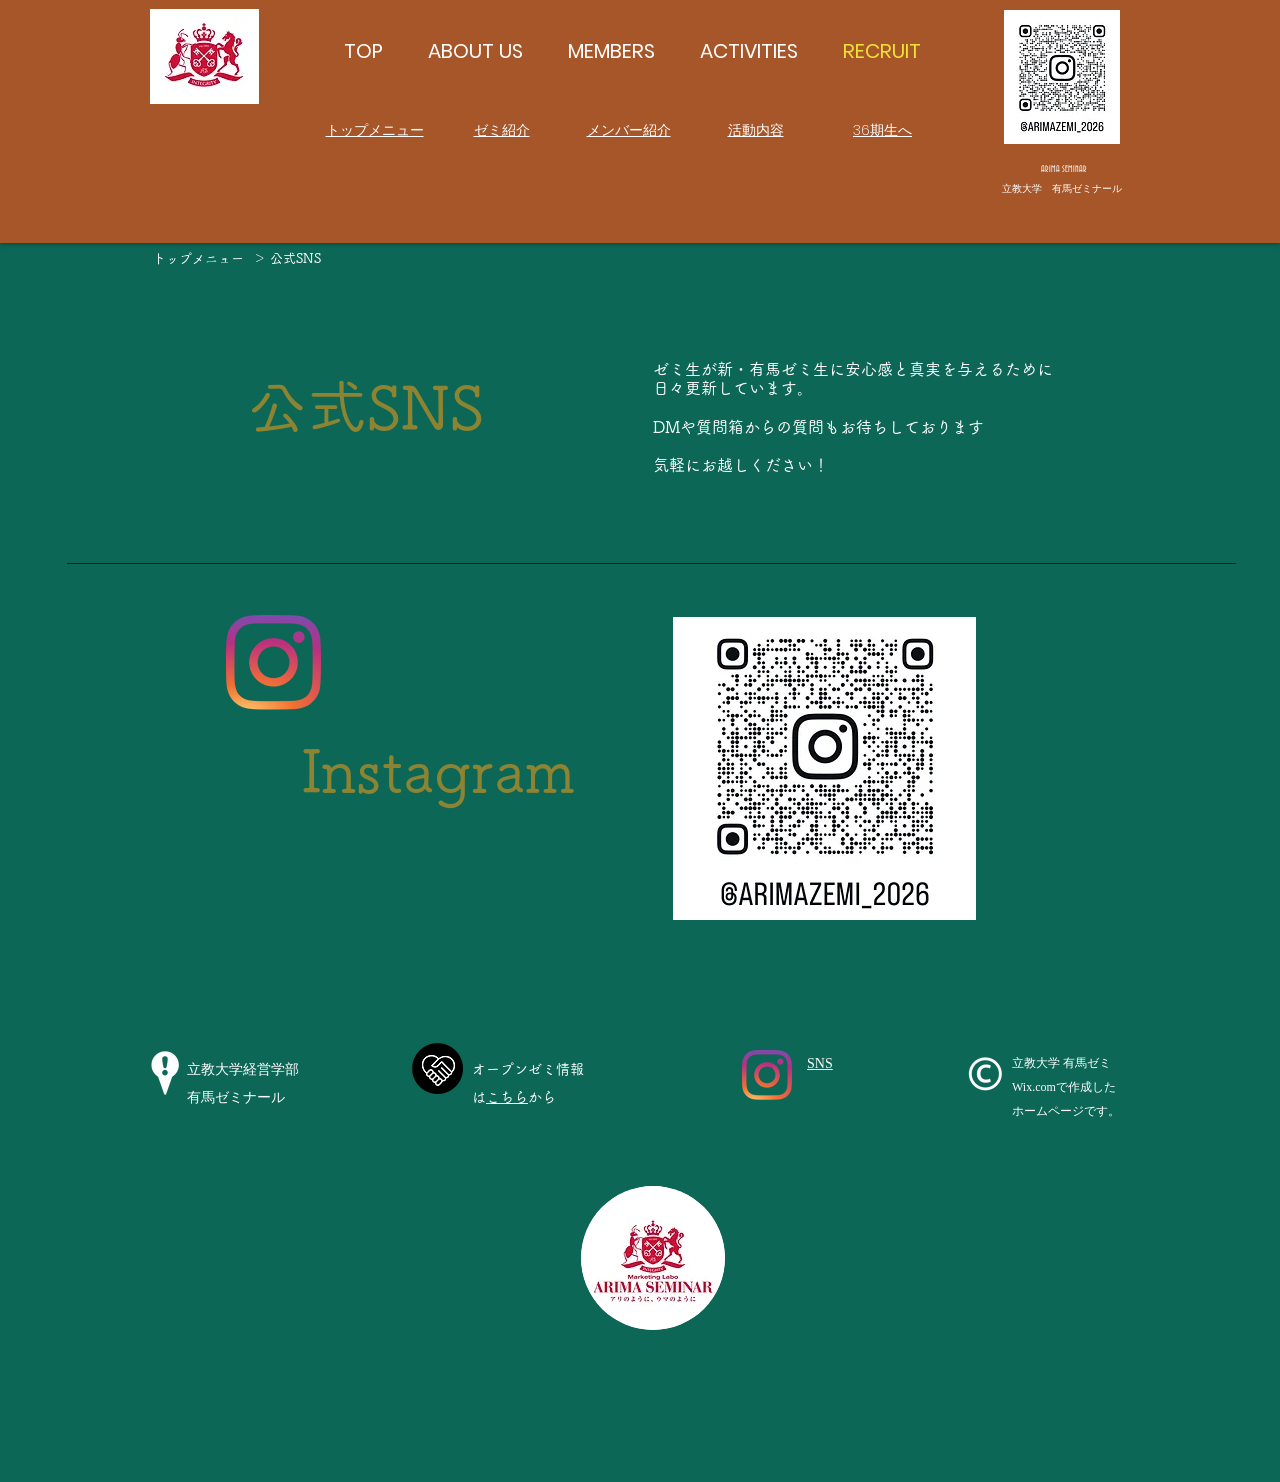 The image size is (1280, 1482). What do you see at coordinates (1066, 1111) in the screenshot?
I see `ホームページです。` at bounding box center [1066, 1111].